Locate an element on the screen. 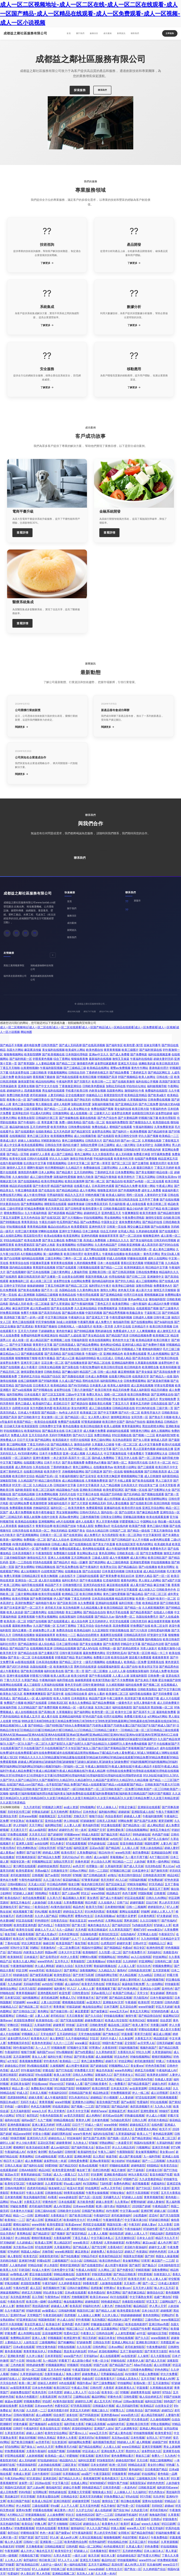 The image size is (181, 2576). 国产在线精品视频 is located at coordinates (23, 1494).